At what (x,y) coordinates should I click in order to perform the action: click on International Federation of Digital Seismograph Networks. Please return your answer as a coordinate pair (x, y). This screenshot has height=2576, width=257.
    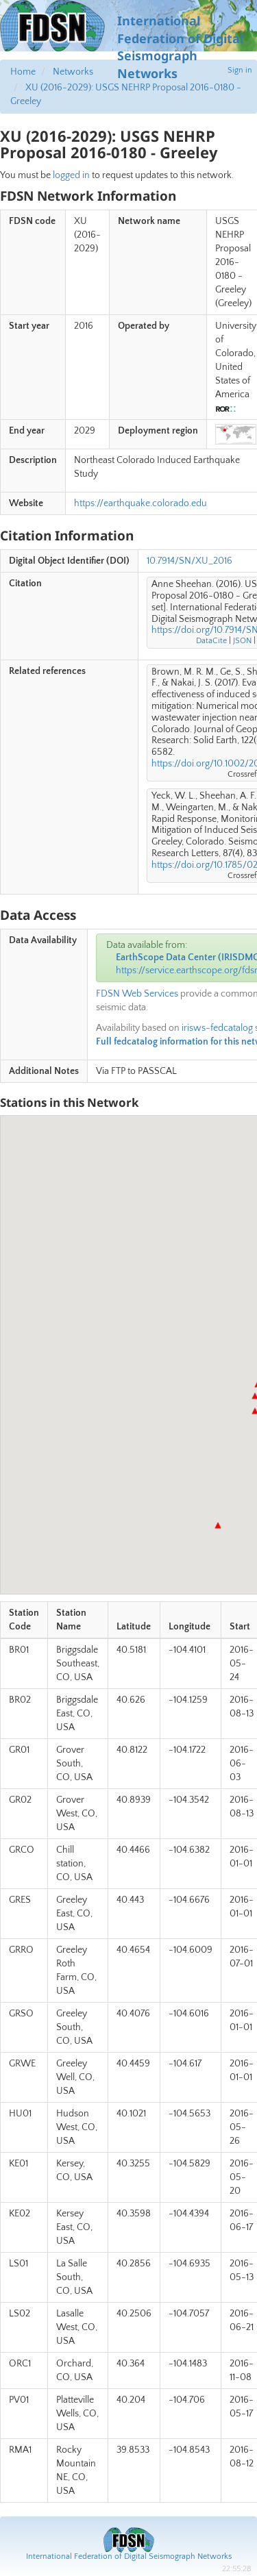
    Looking at the image, I should click on (129, 2556).